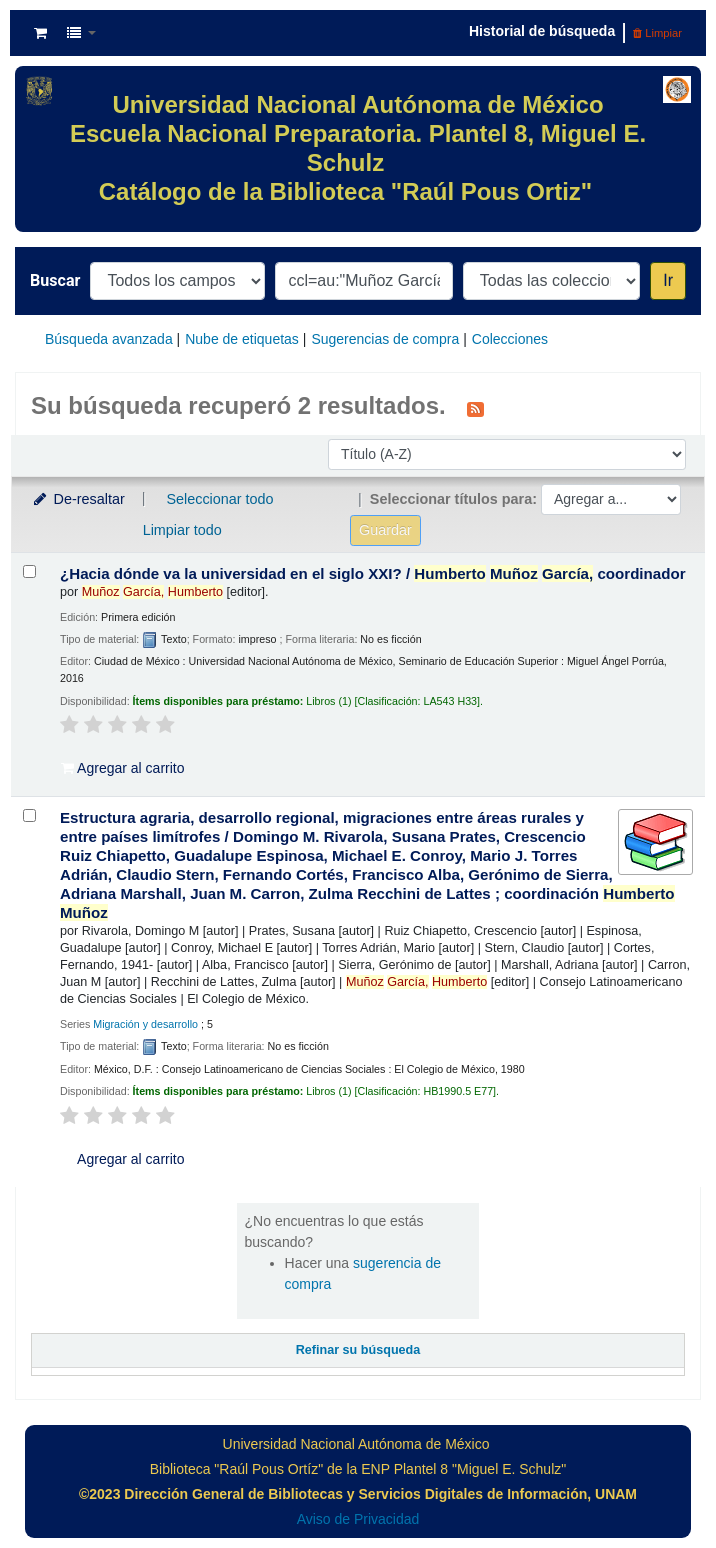  Describe the element at coordinates (242, 339) in the screenshot. I see `Nube de etiquetas` at that location.